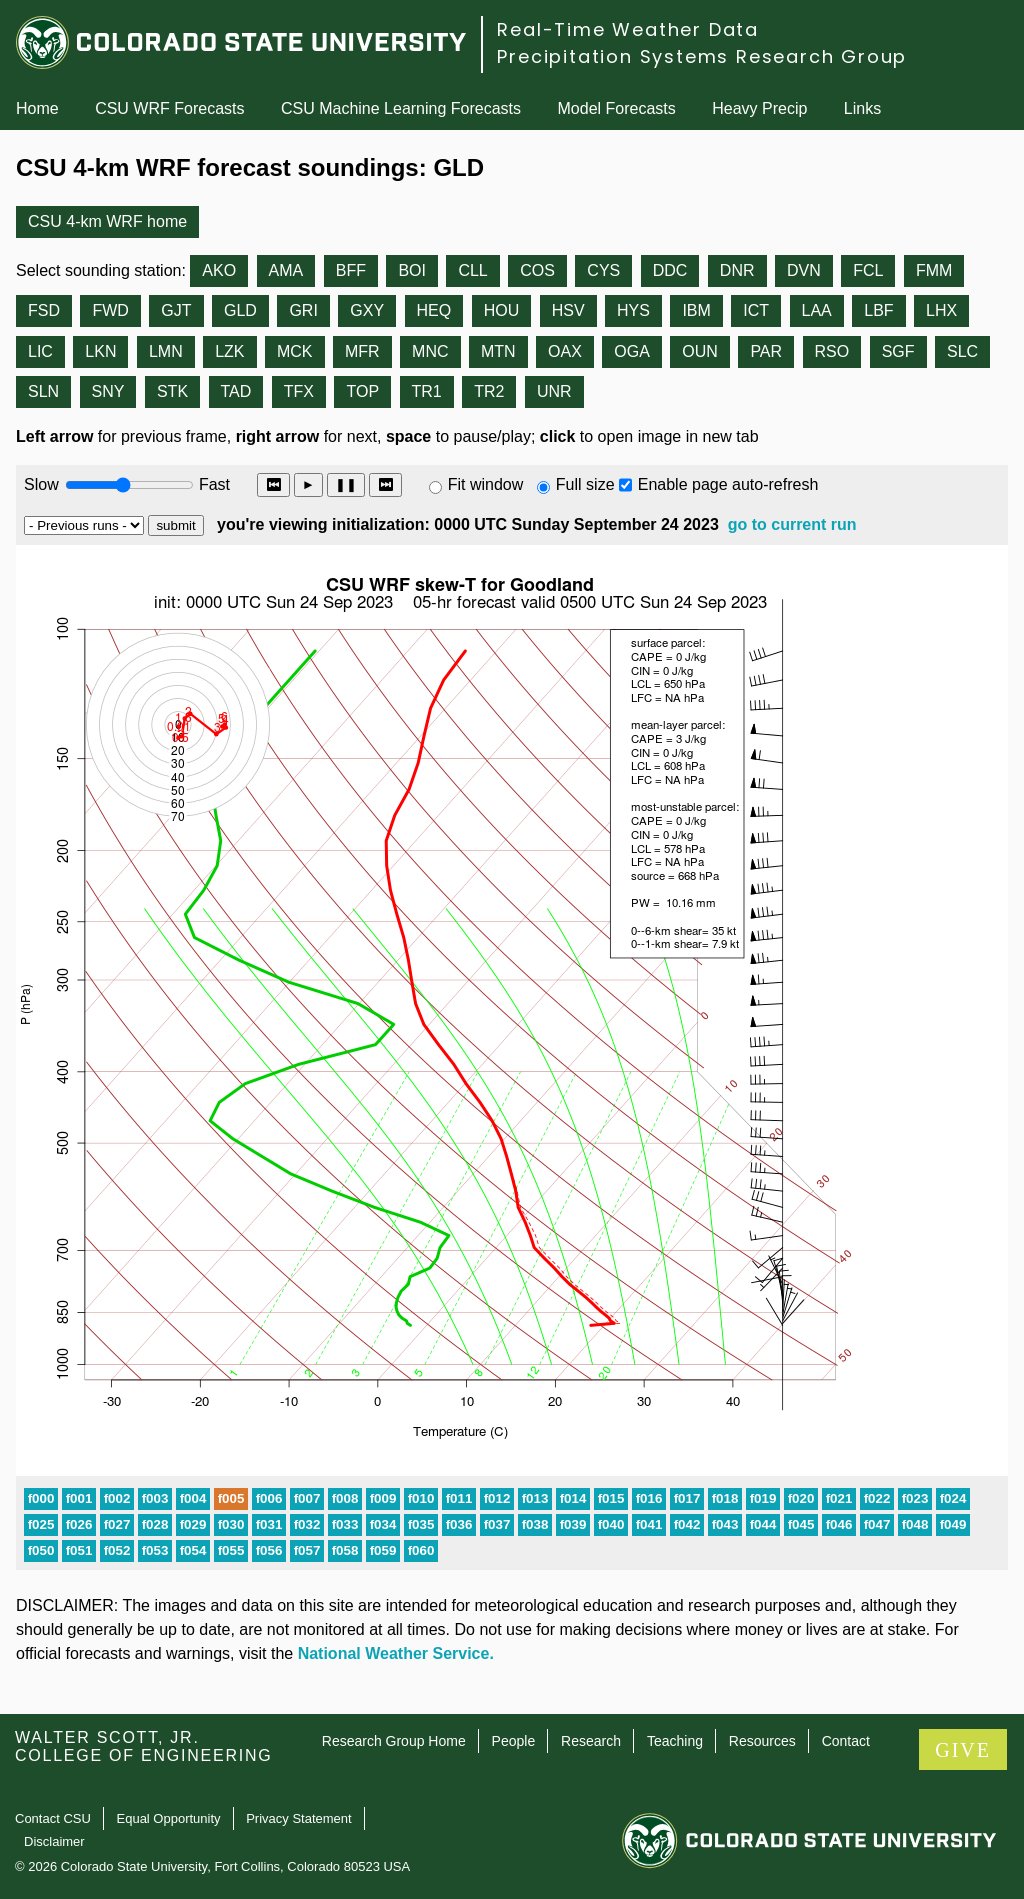 This screenshot has height=1899, width=1024. What do you see at coordinates (346, 484) in the screenshot?
I see `❚❚` at bounding box center [346, 484].